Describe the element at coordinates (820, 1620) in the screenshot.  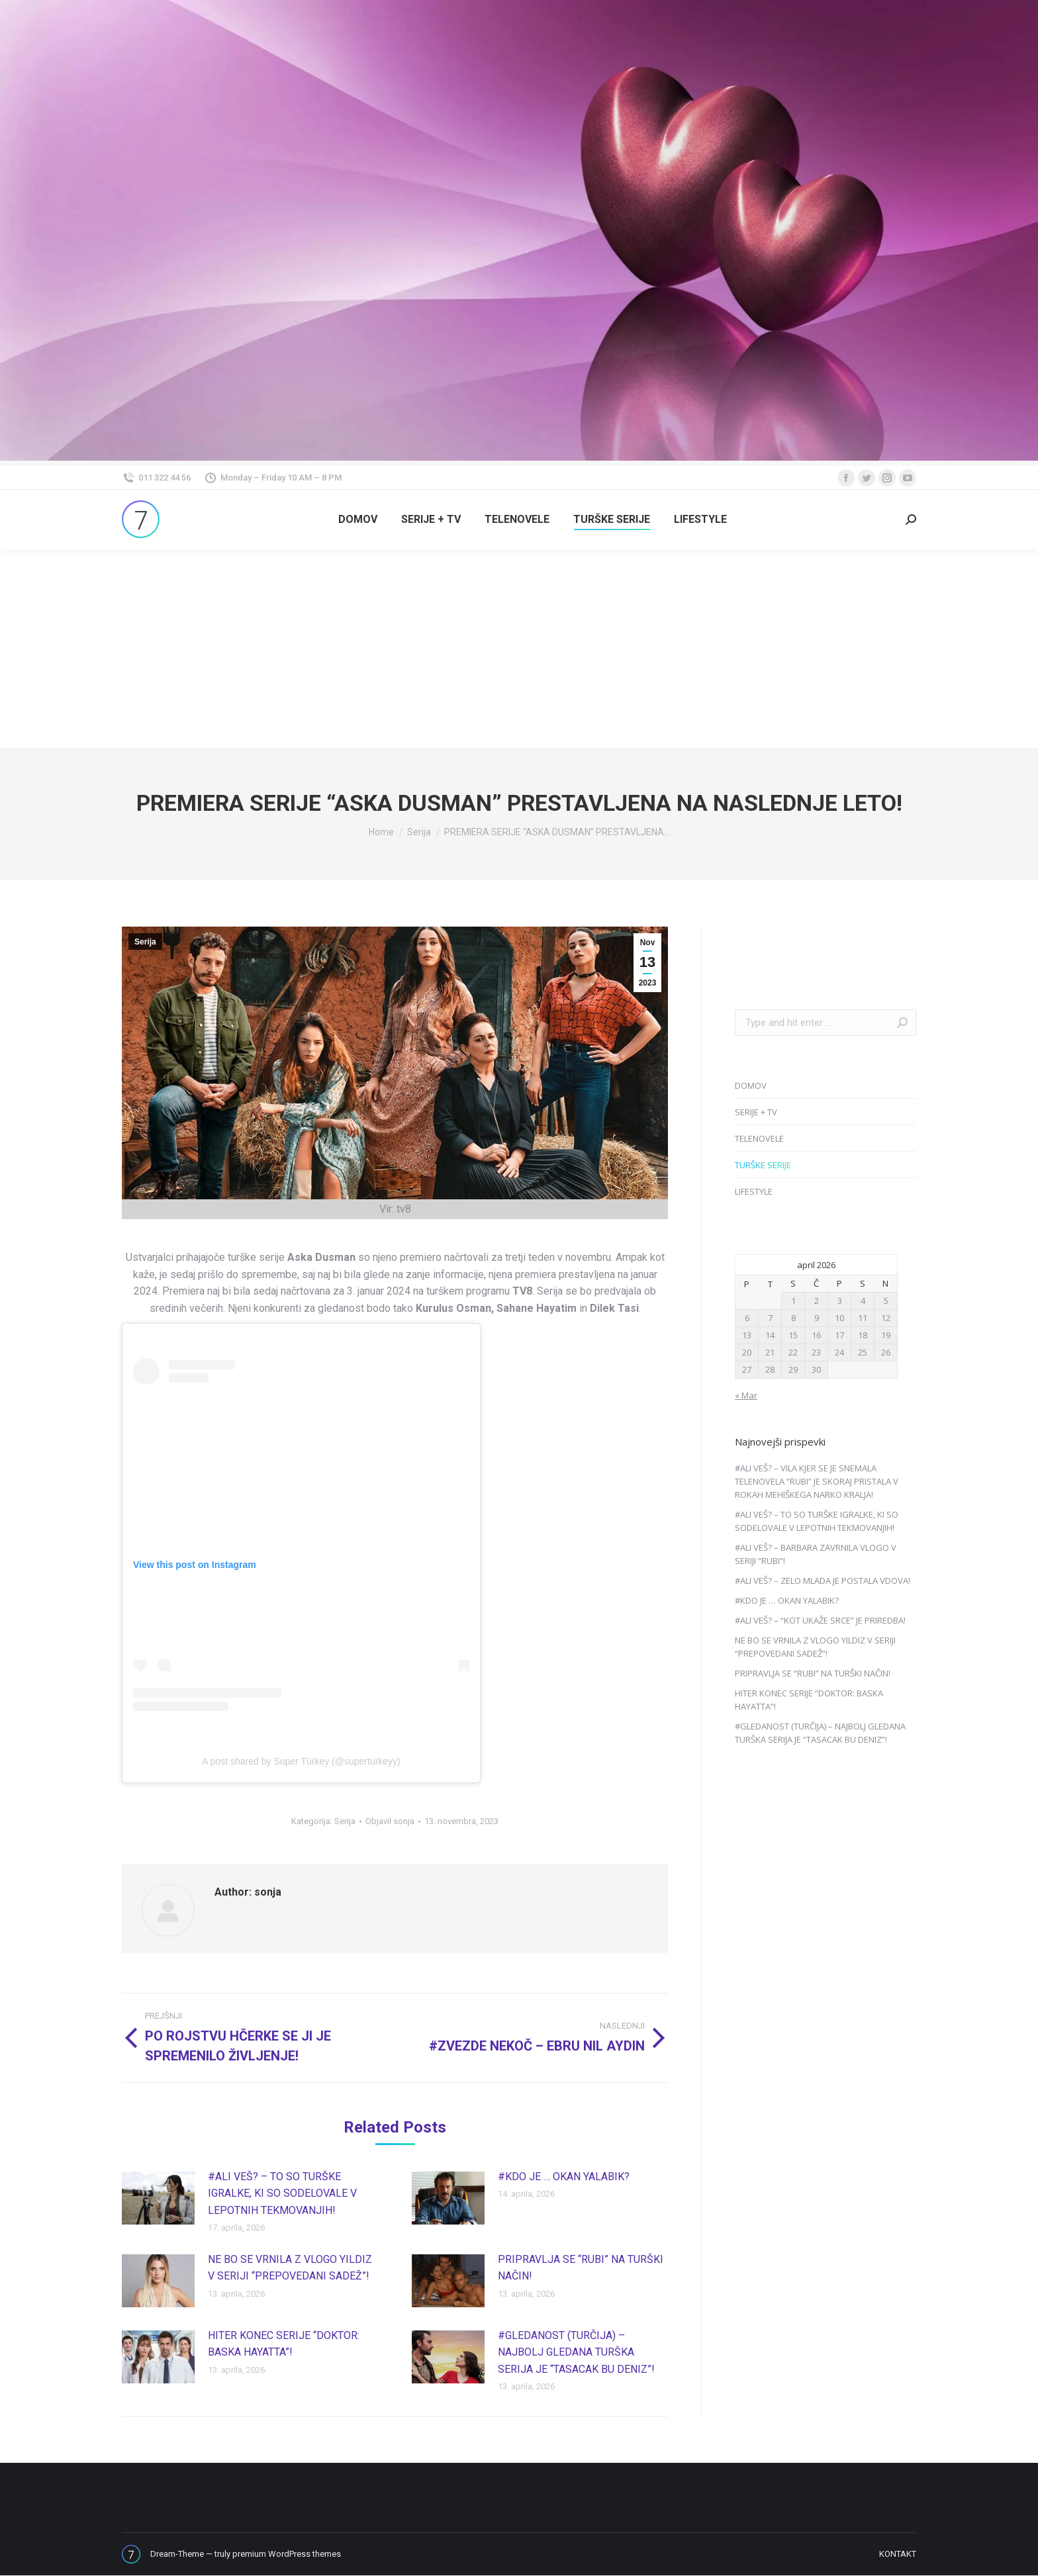
I see `#ALI VEŠ? – “KOT UKAŽE SRCE” JE PRIREDBA!` at that location.